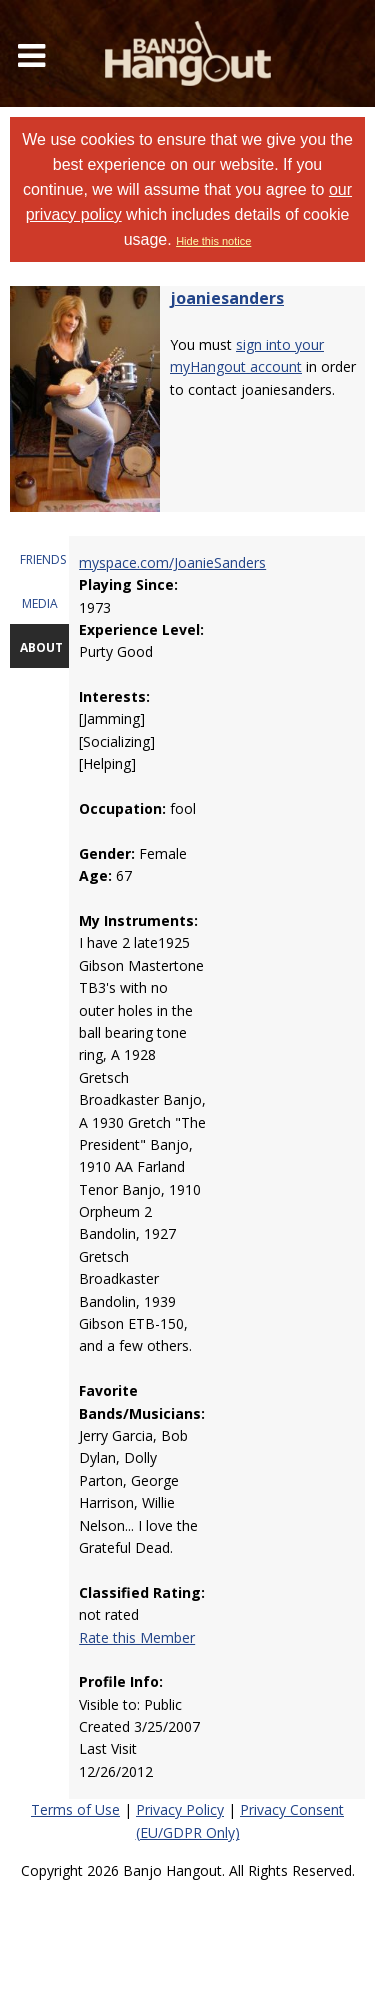  What do you see at coordinates (172, 562) in the screenshot?
I see `myspace.com/JoanieSanders` at bounding box center [172, 562].